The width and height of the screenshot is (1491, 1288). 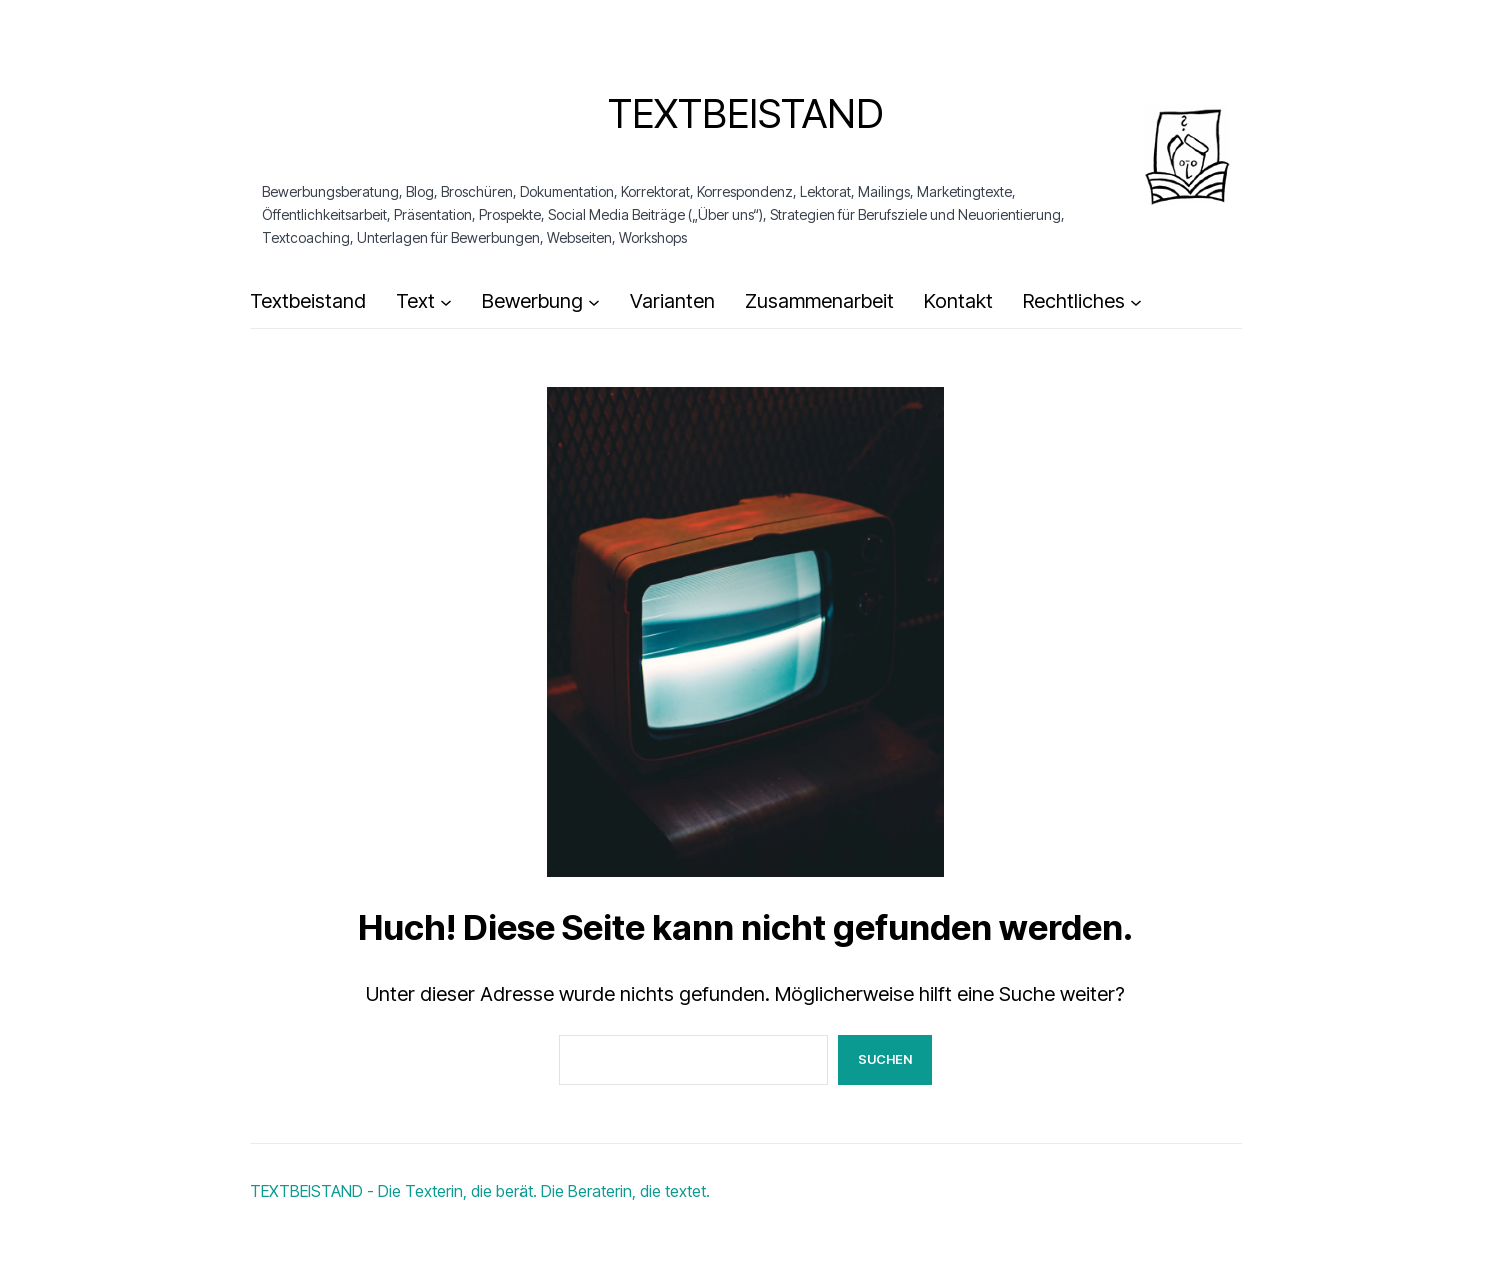 I want to click on [Untermenü von Text], so click(x=446, y=302).